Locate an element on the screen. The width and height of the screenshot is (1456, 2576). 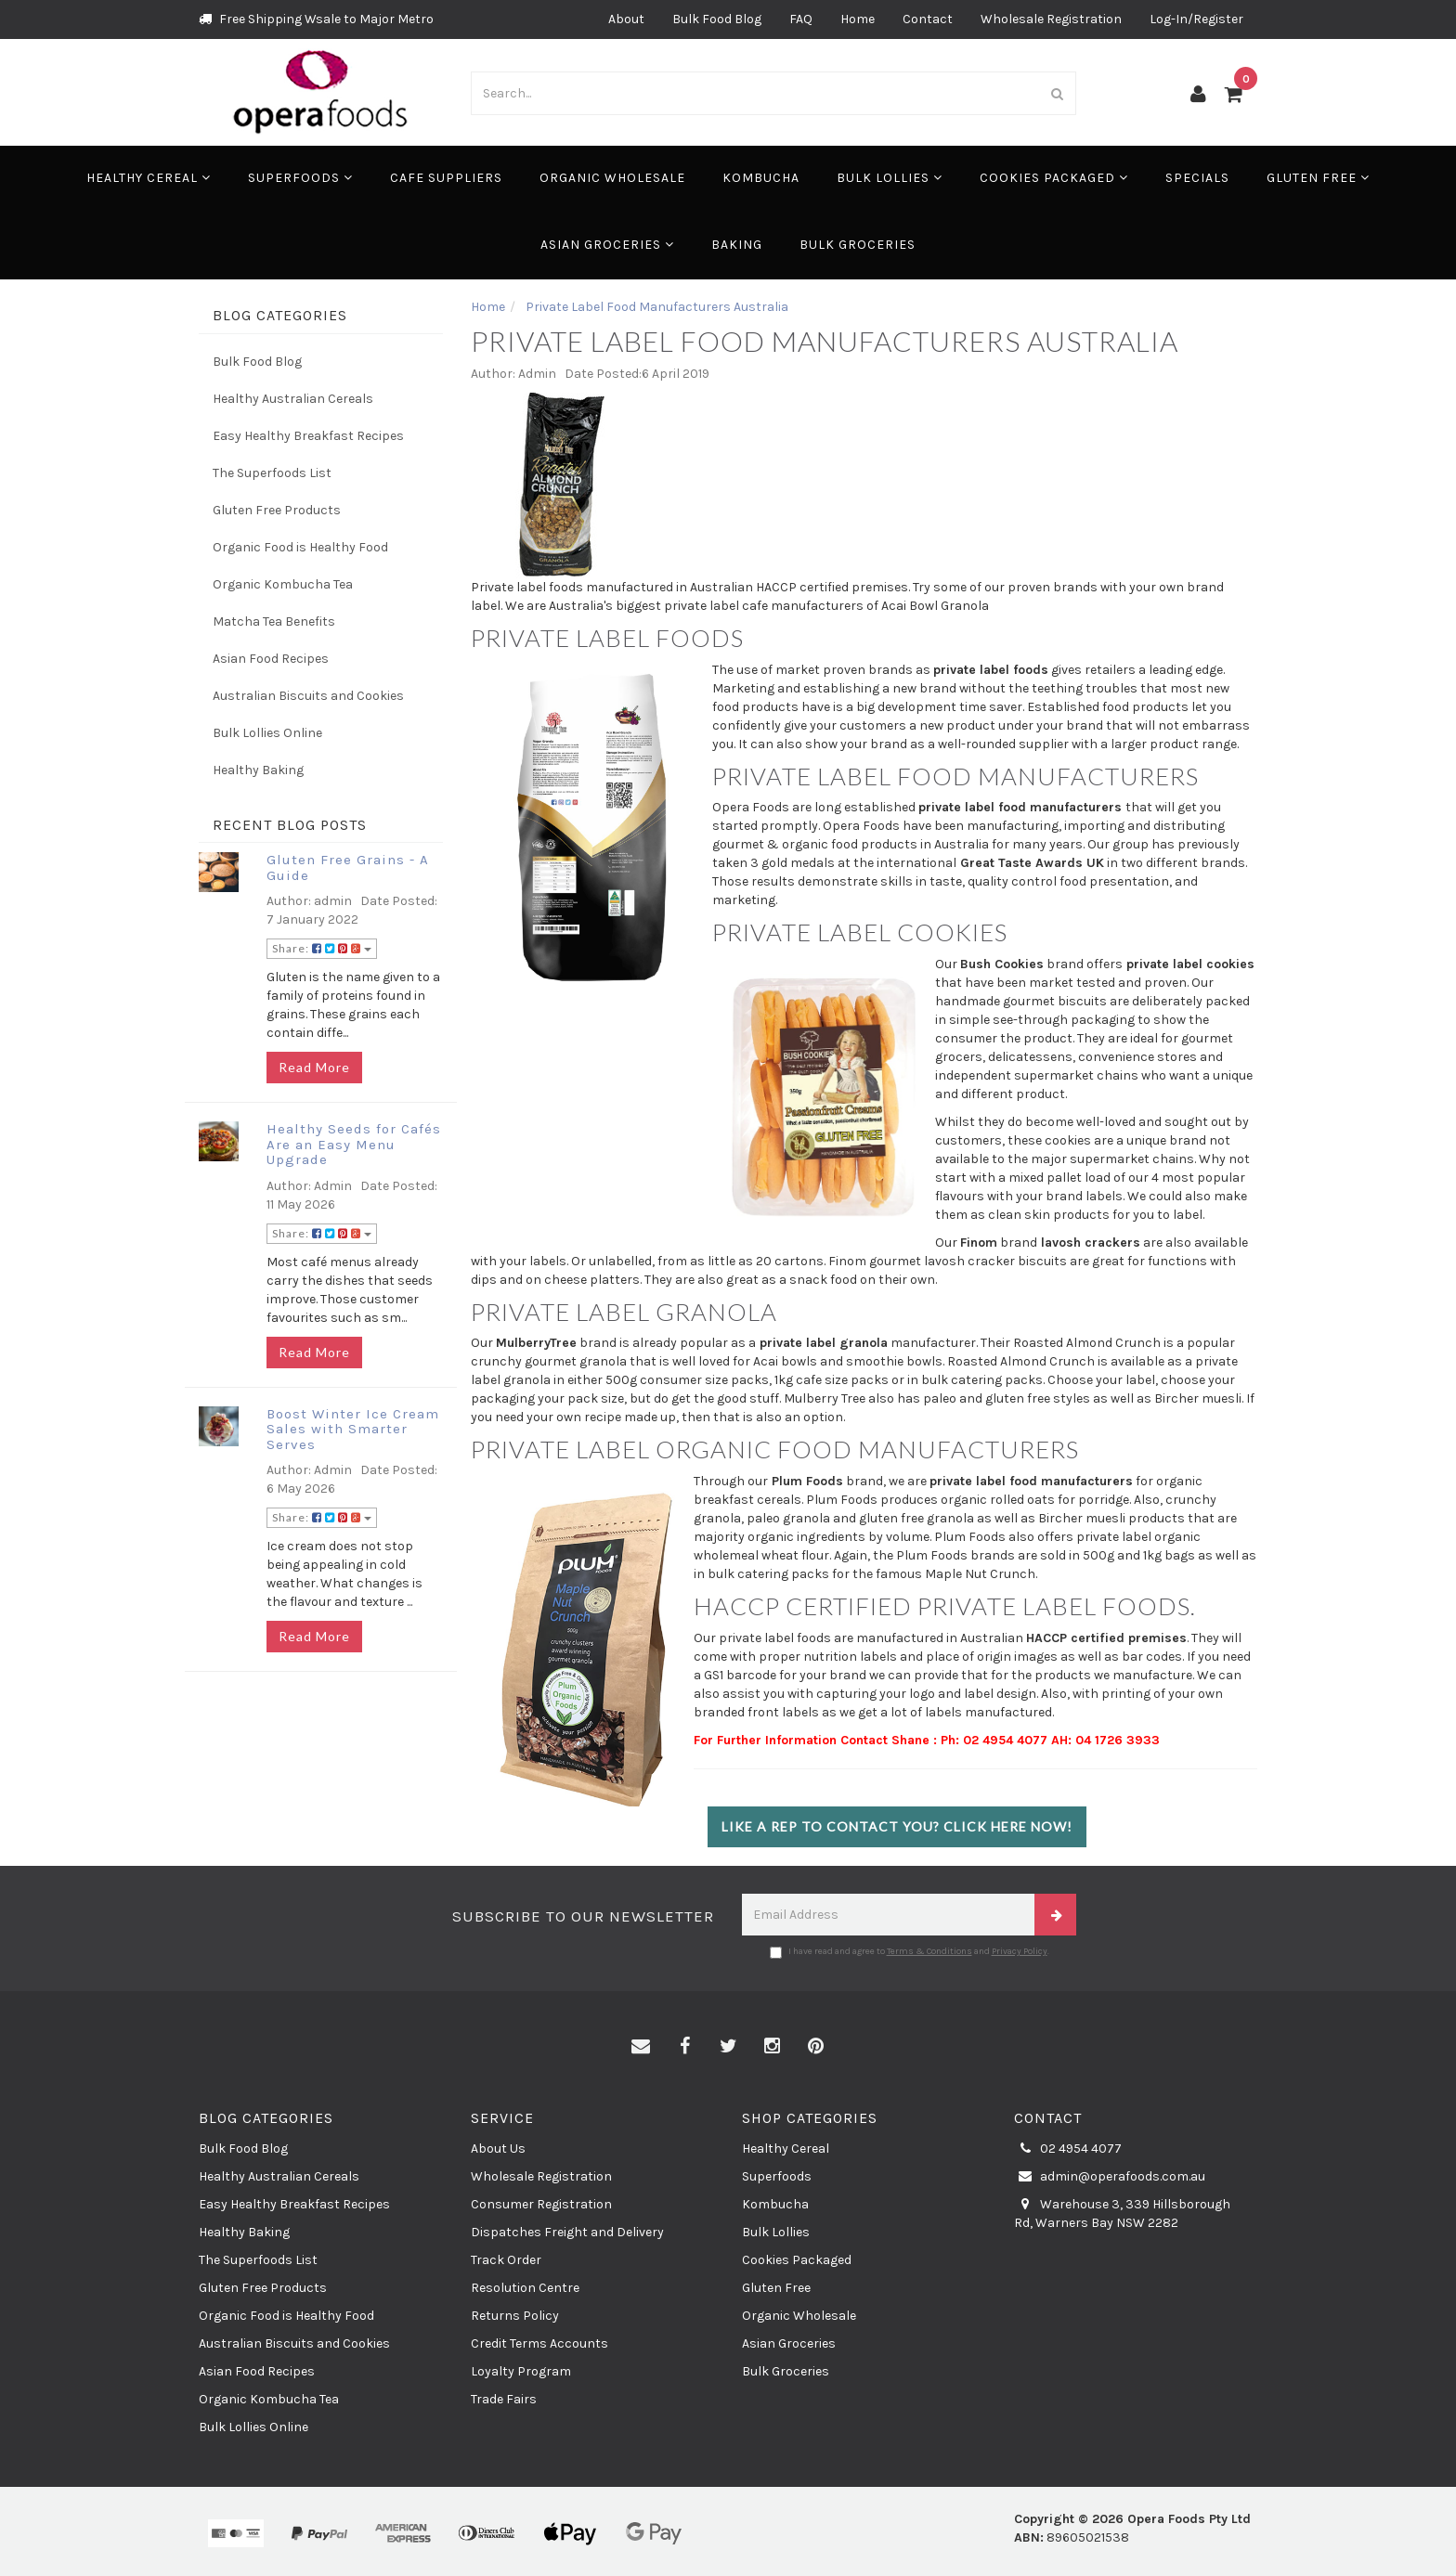
Cafe Suppliers is located at coordinates (446, 178).